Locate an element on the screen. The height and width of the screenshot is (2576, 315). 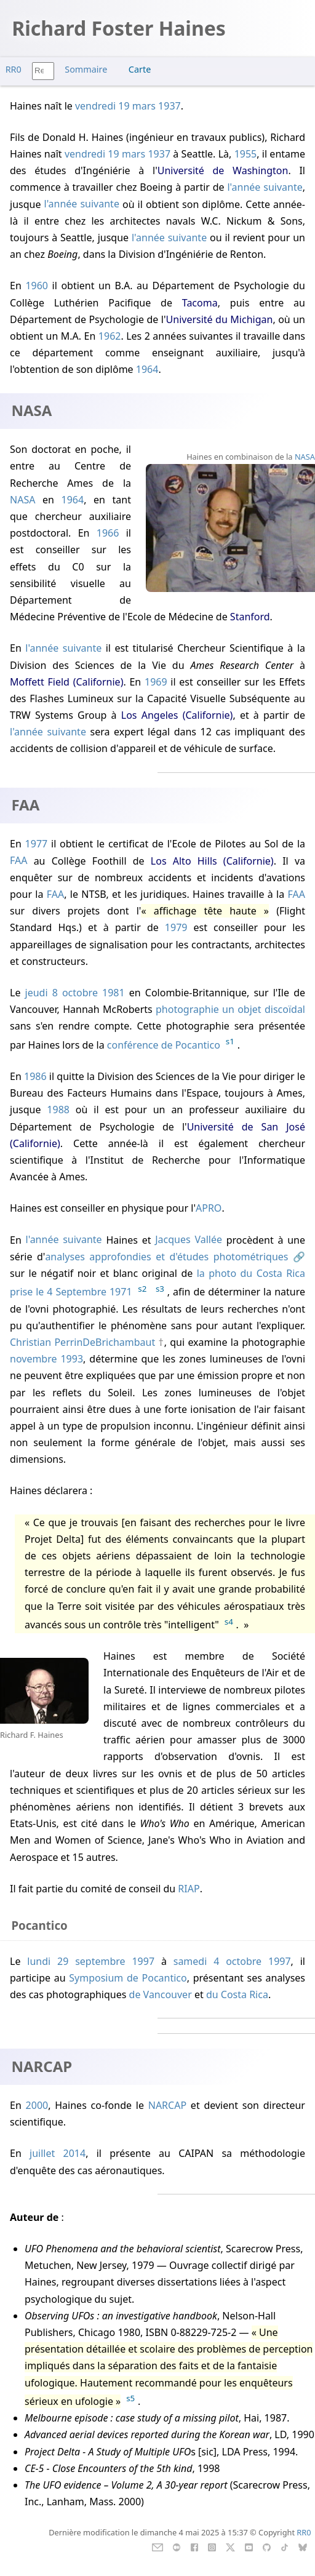
Université du Michigan is located at coordinates (219, 319).